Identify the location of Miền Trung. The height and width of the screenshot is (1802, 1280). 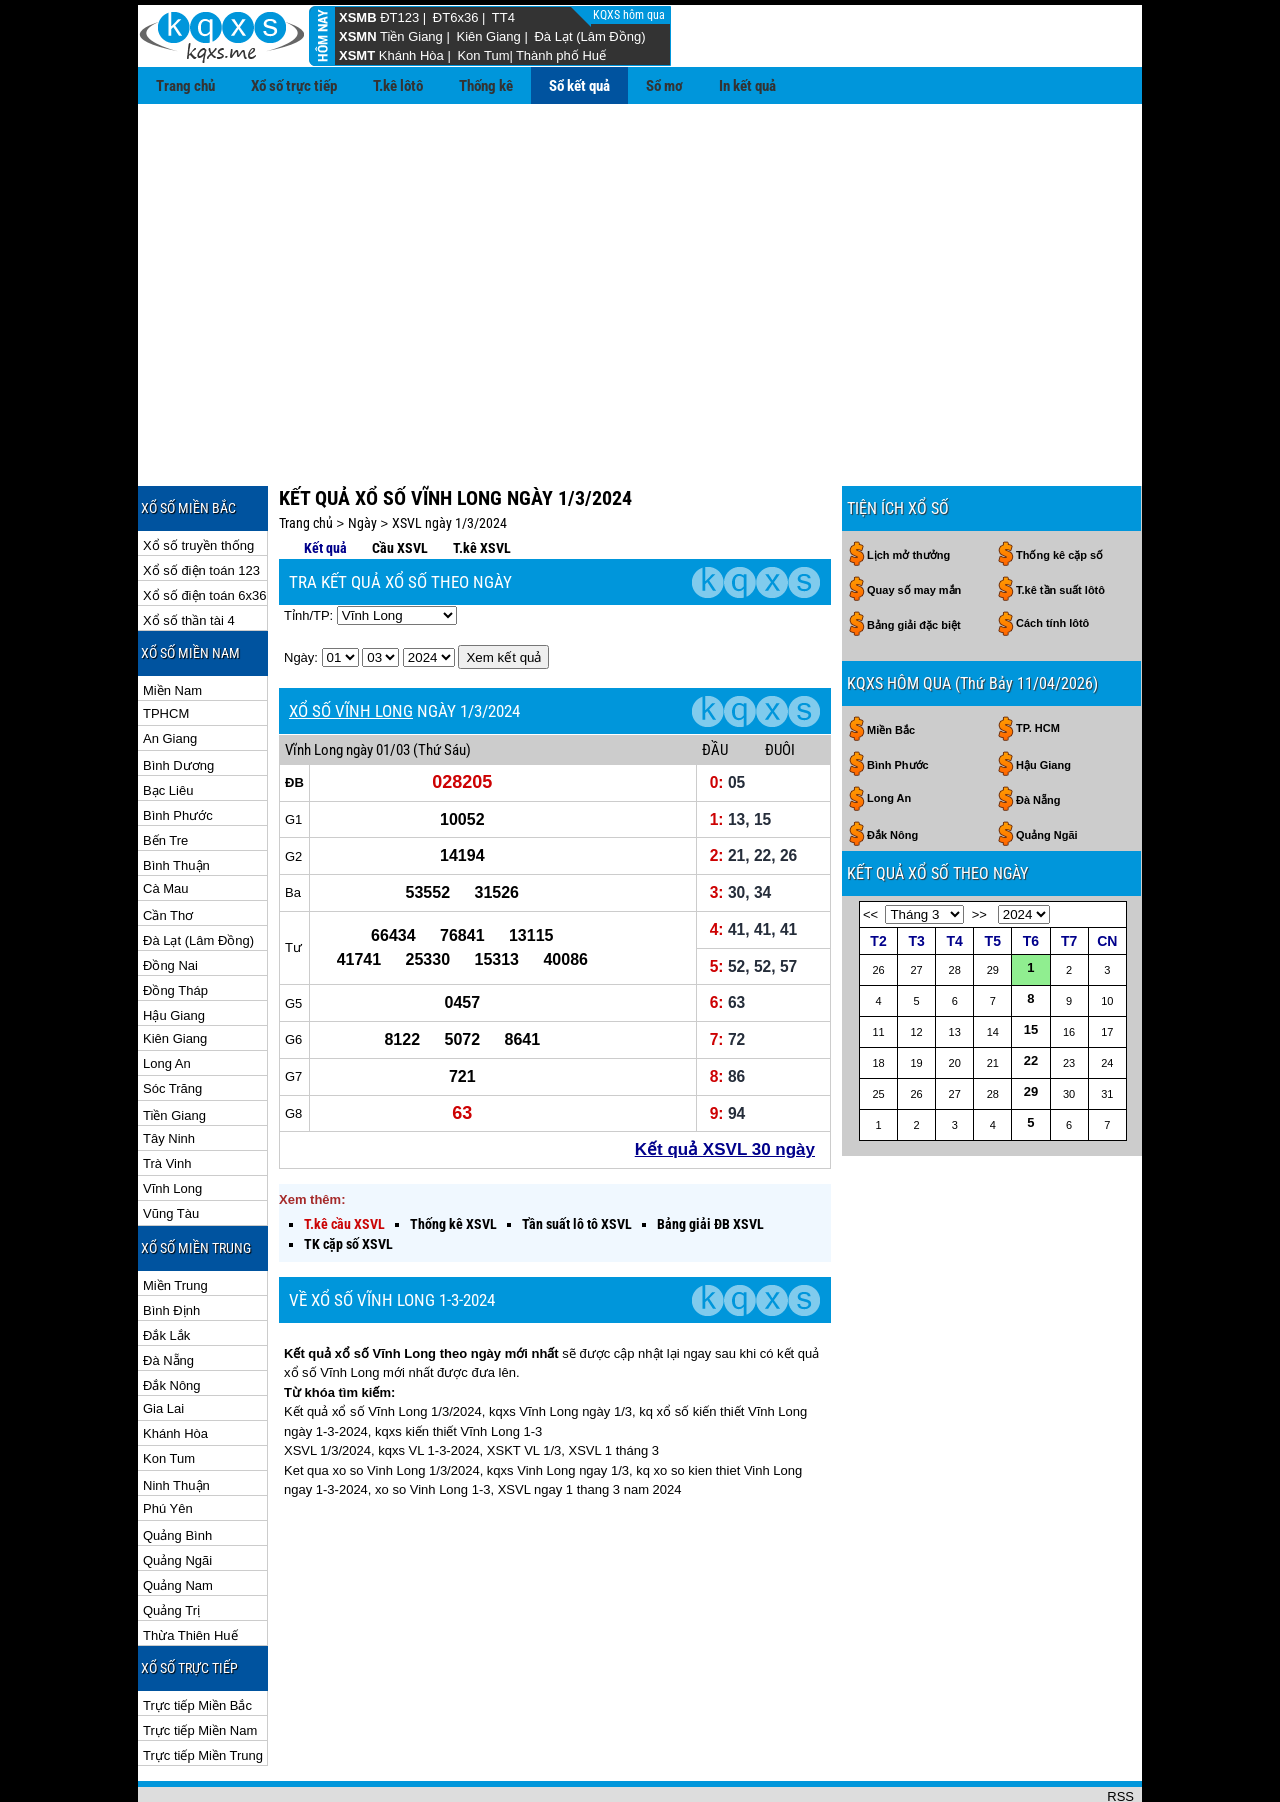
(175, 1220).